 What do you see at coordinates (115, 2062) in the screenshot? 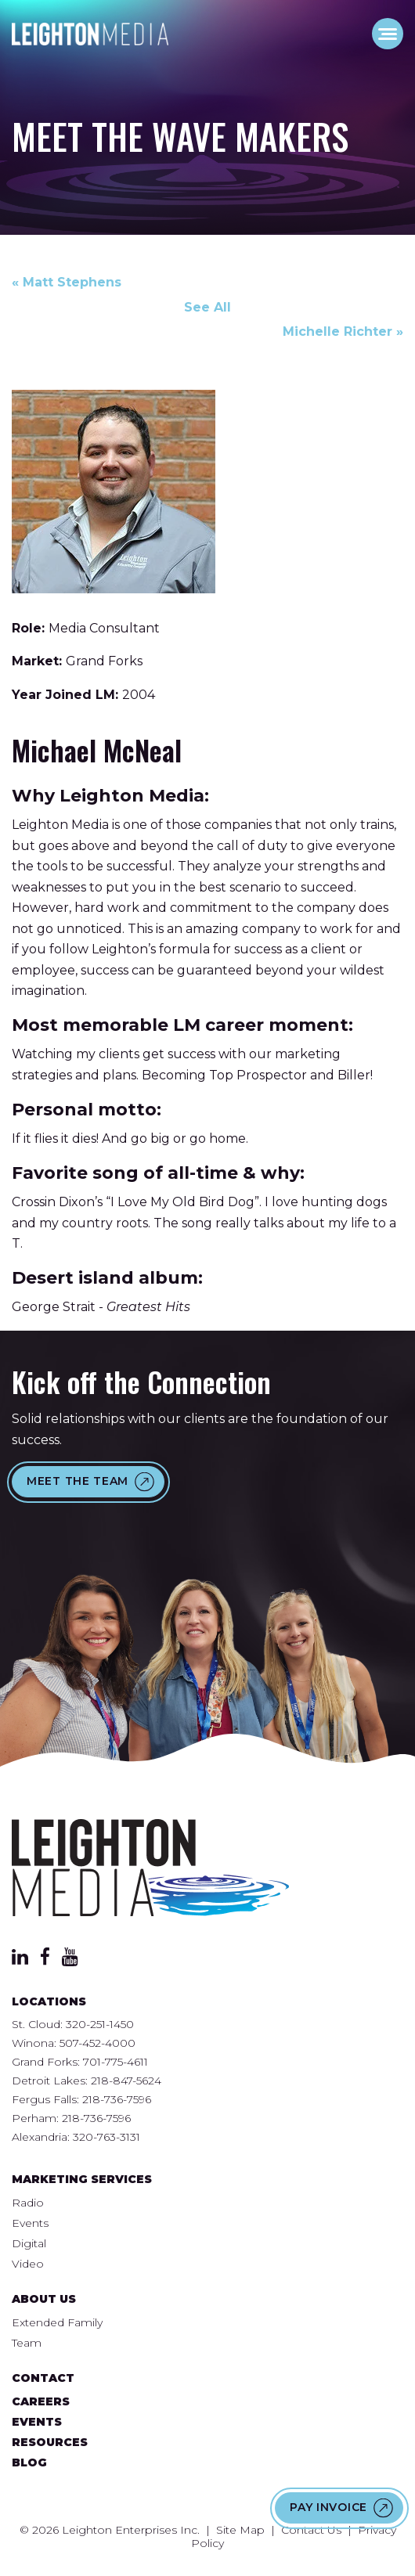
I see `701-775-4611` at bounding box center [115, 2062].